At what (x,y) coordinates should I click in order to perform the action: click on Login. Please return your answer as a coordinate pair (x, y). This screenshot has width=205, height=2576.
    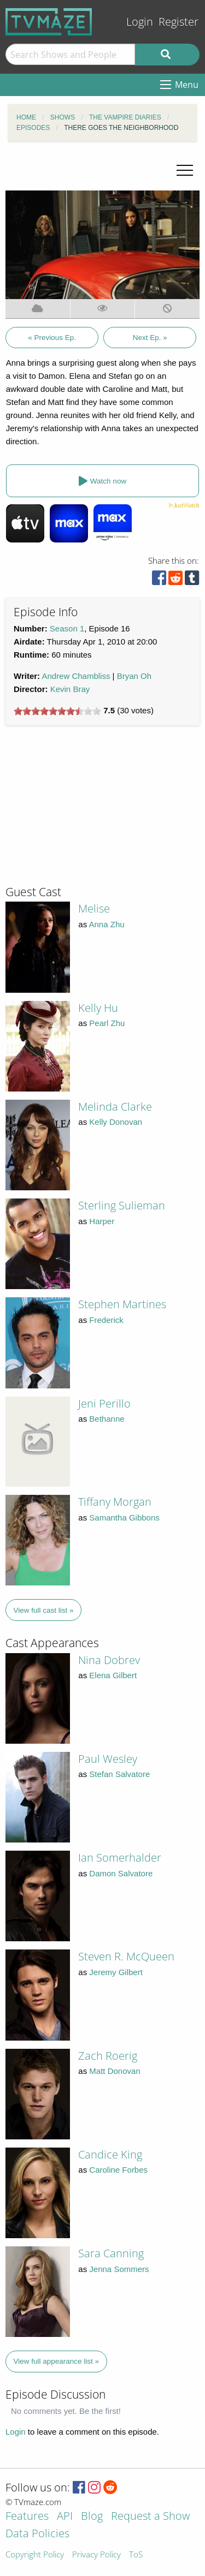
    Looking at the image, I should click on (139, 21).